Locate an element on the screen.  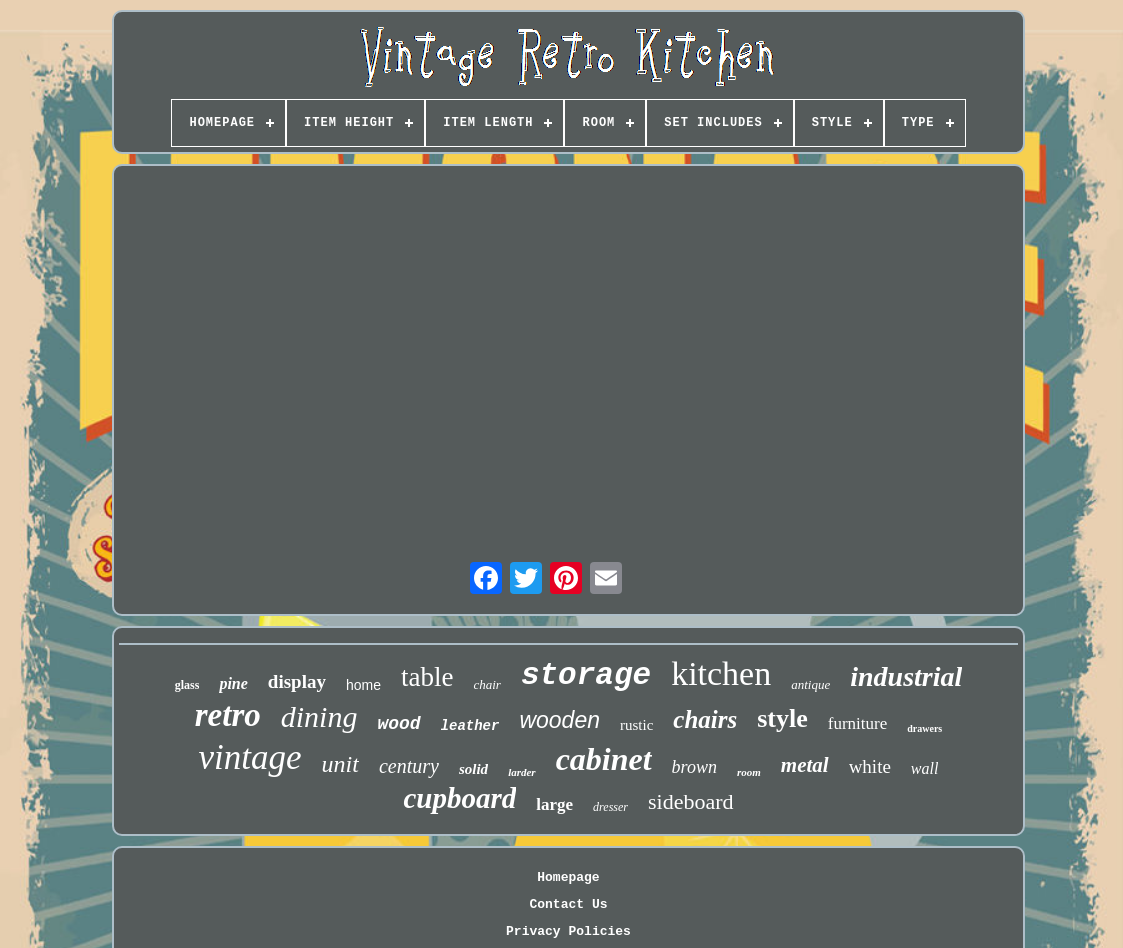
chair is located at coordinates (486, 684).